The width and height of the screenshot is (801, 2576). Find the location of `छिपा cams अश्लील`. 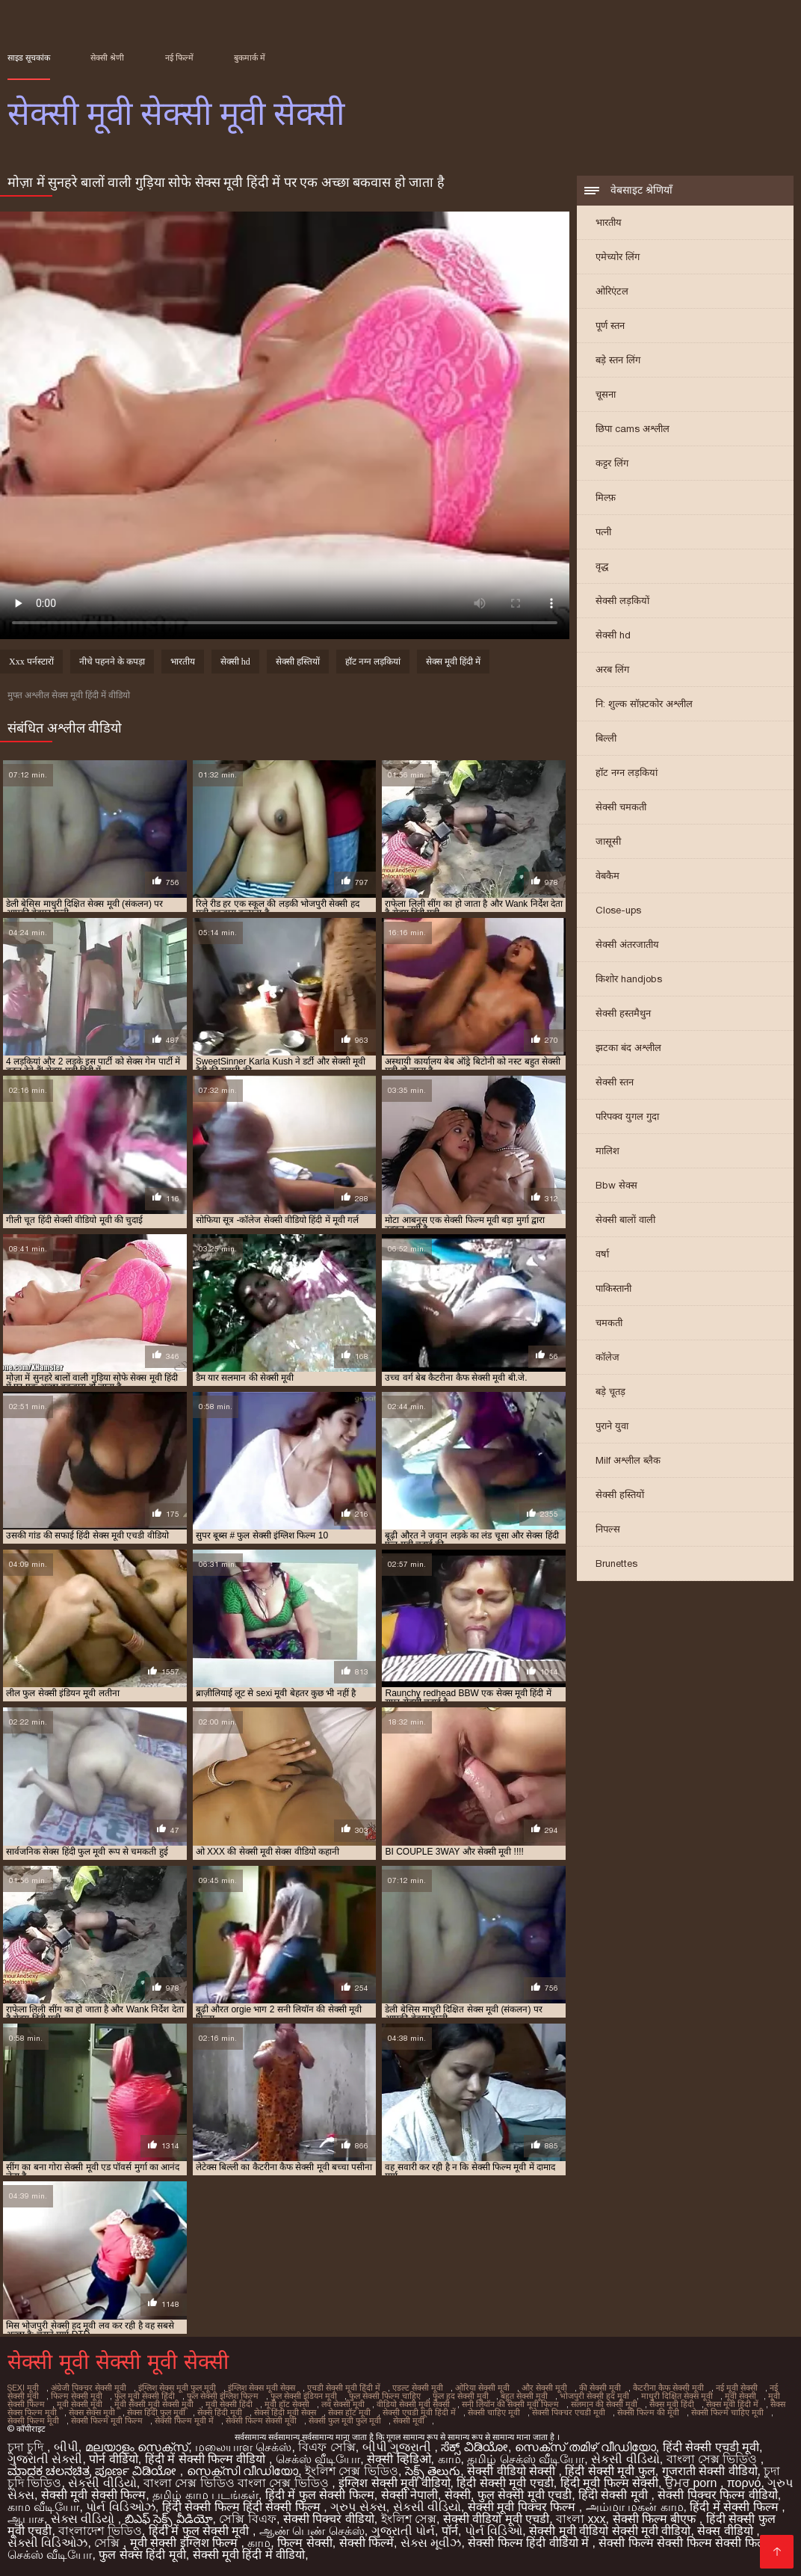

छिपा cams अश्लील is located at coordinates (632, 428).